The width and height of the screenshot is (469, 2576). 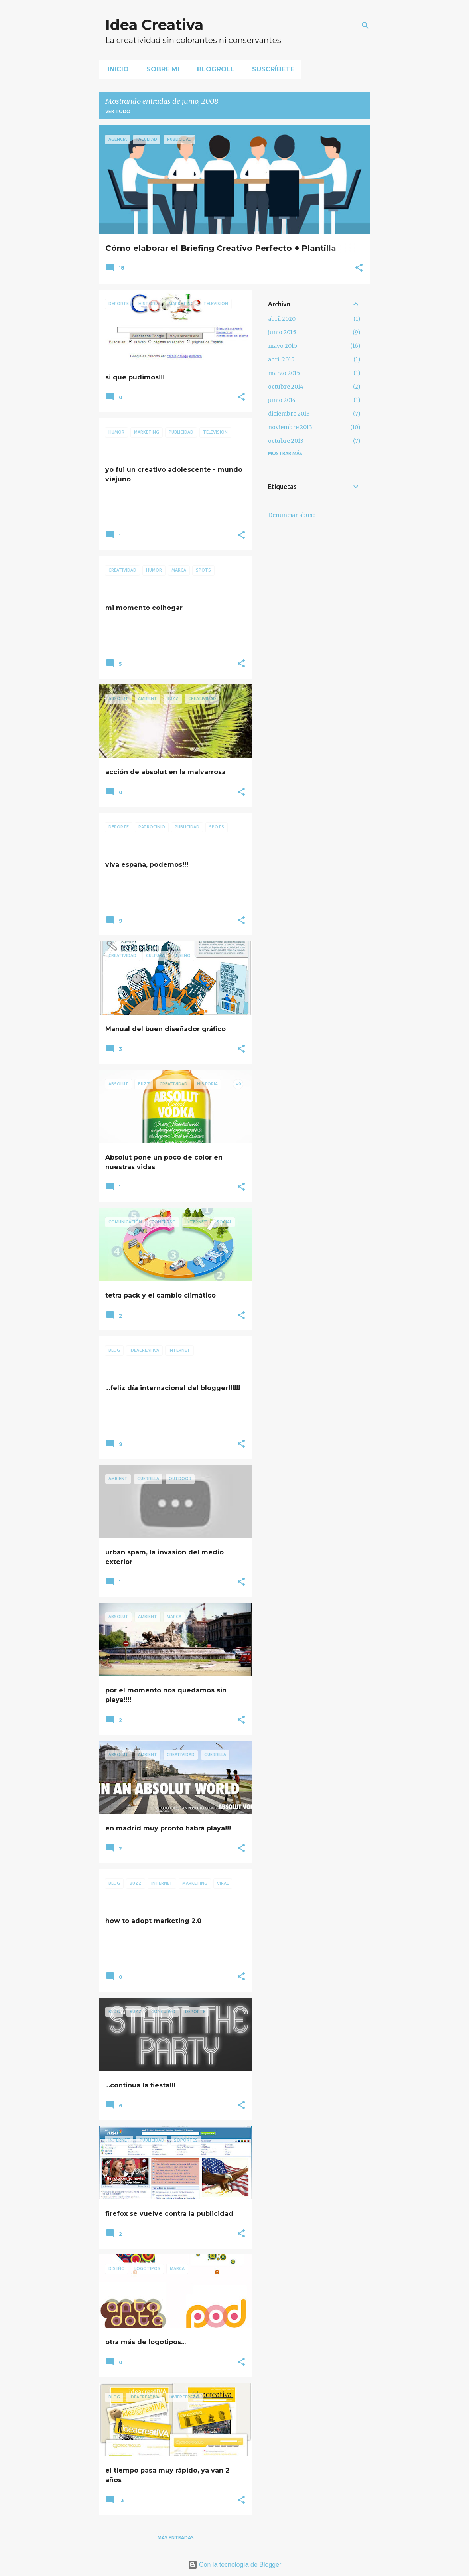 What do you see at coordinates (290, 427) in the screenshot?
I see `noviembre 2013` at bounding box center [290, 427].